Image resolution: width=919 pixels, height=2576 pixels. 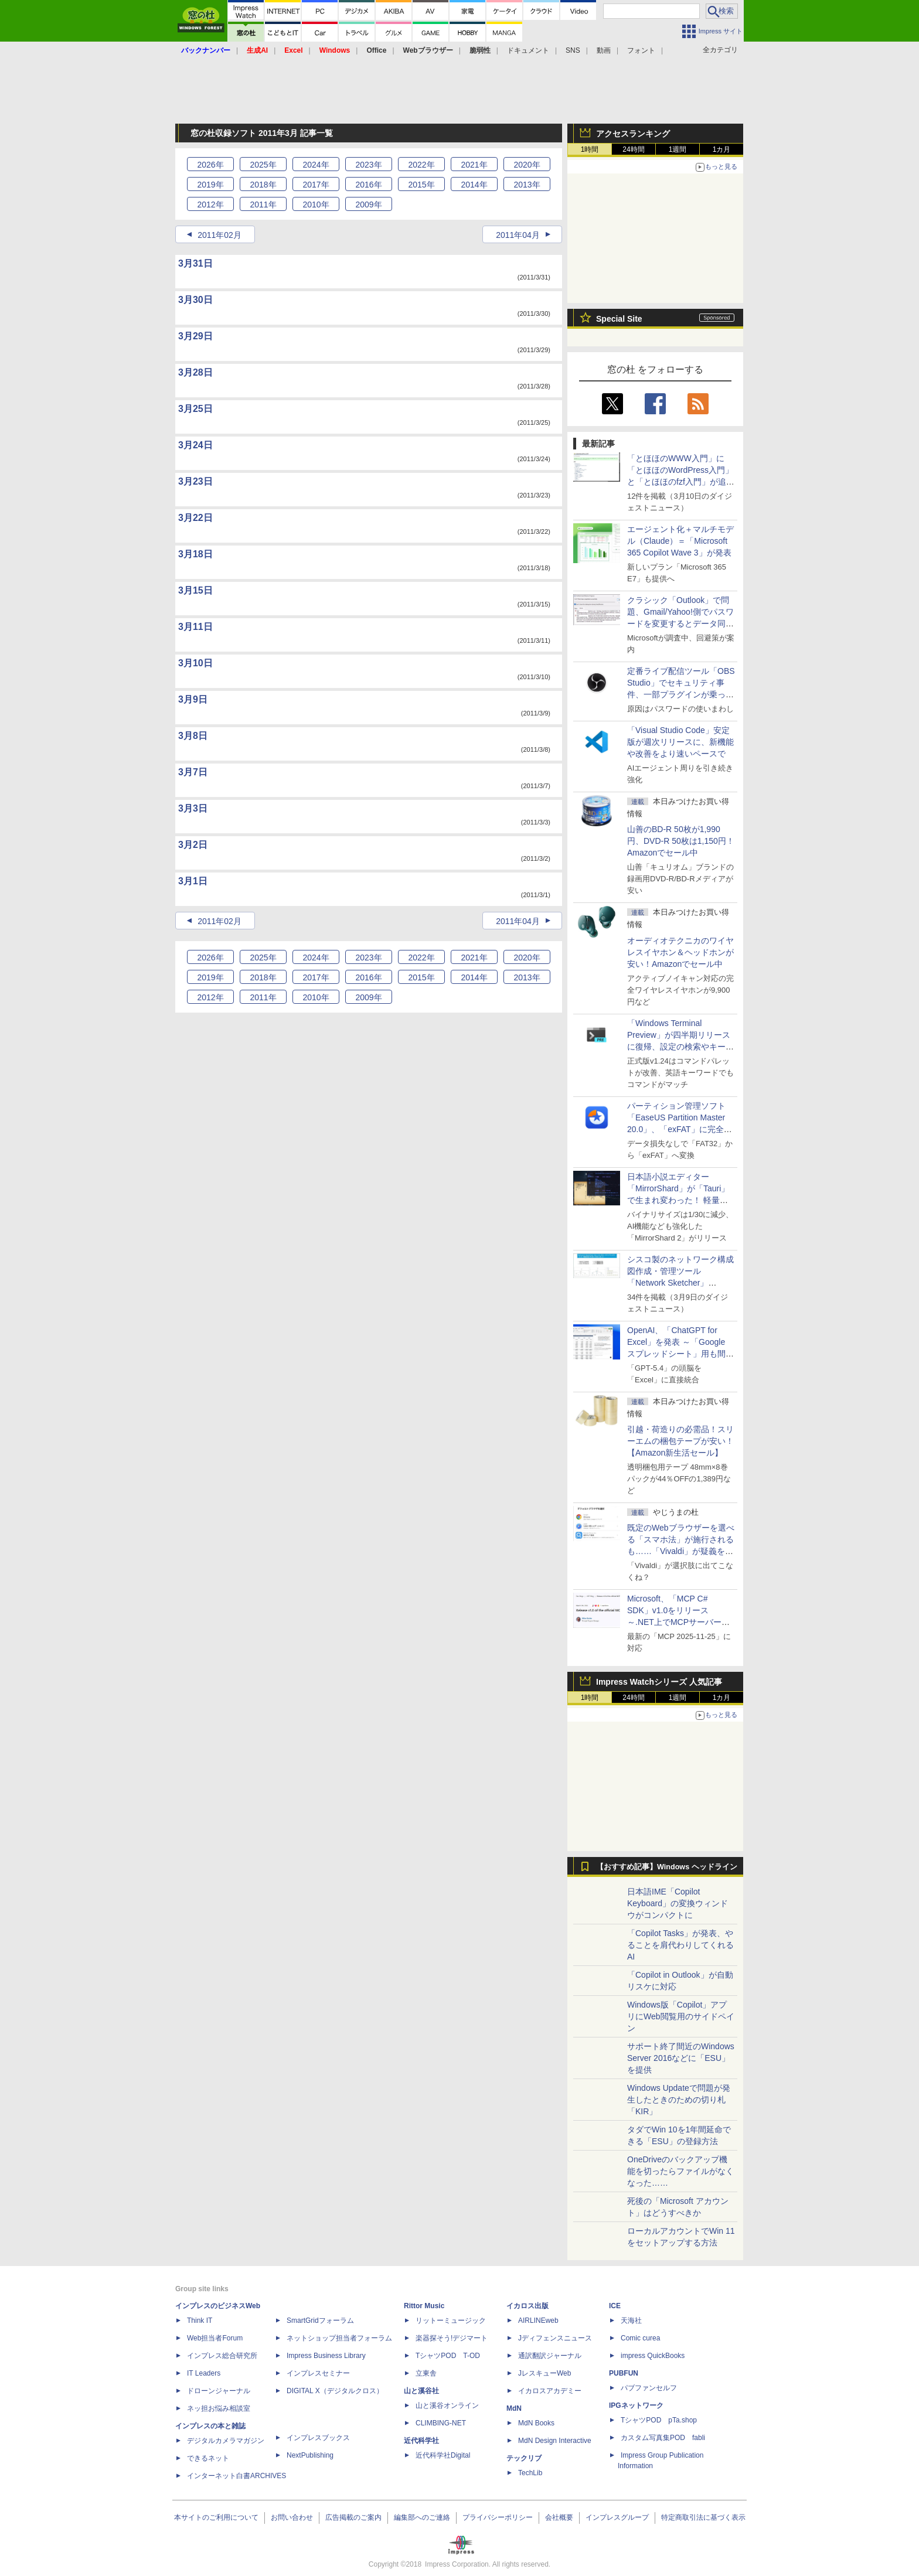 I want to click on 2013, so click(x=526, y=184).